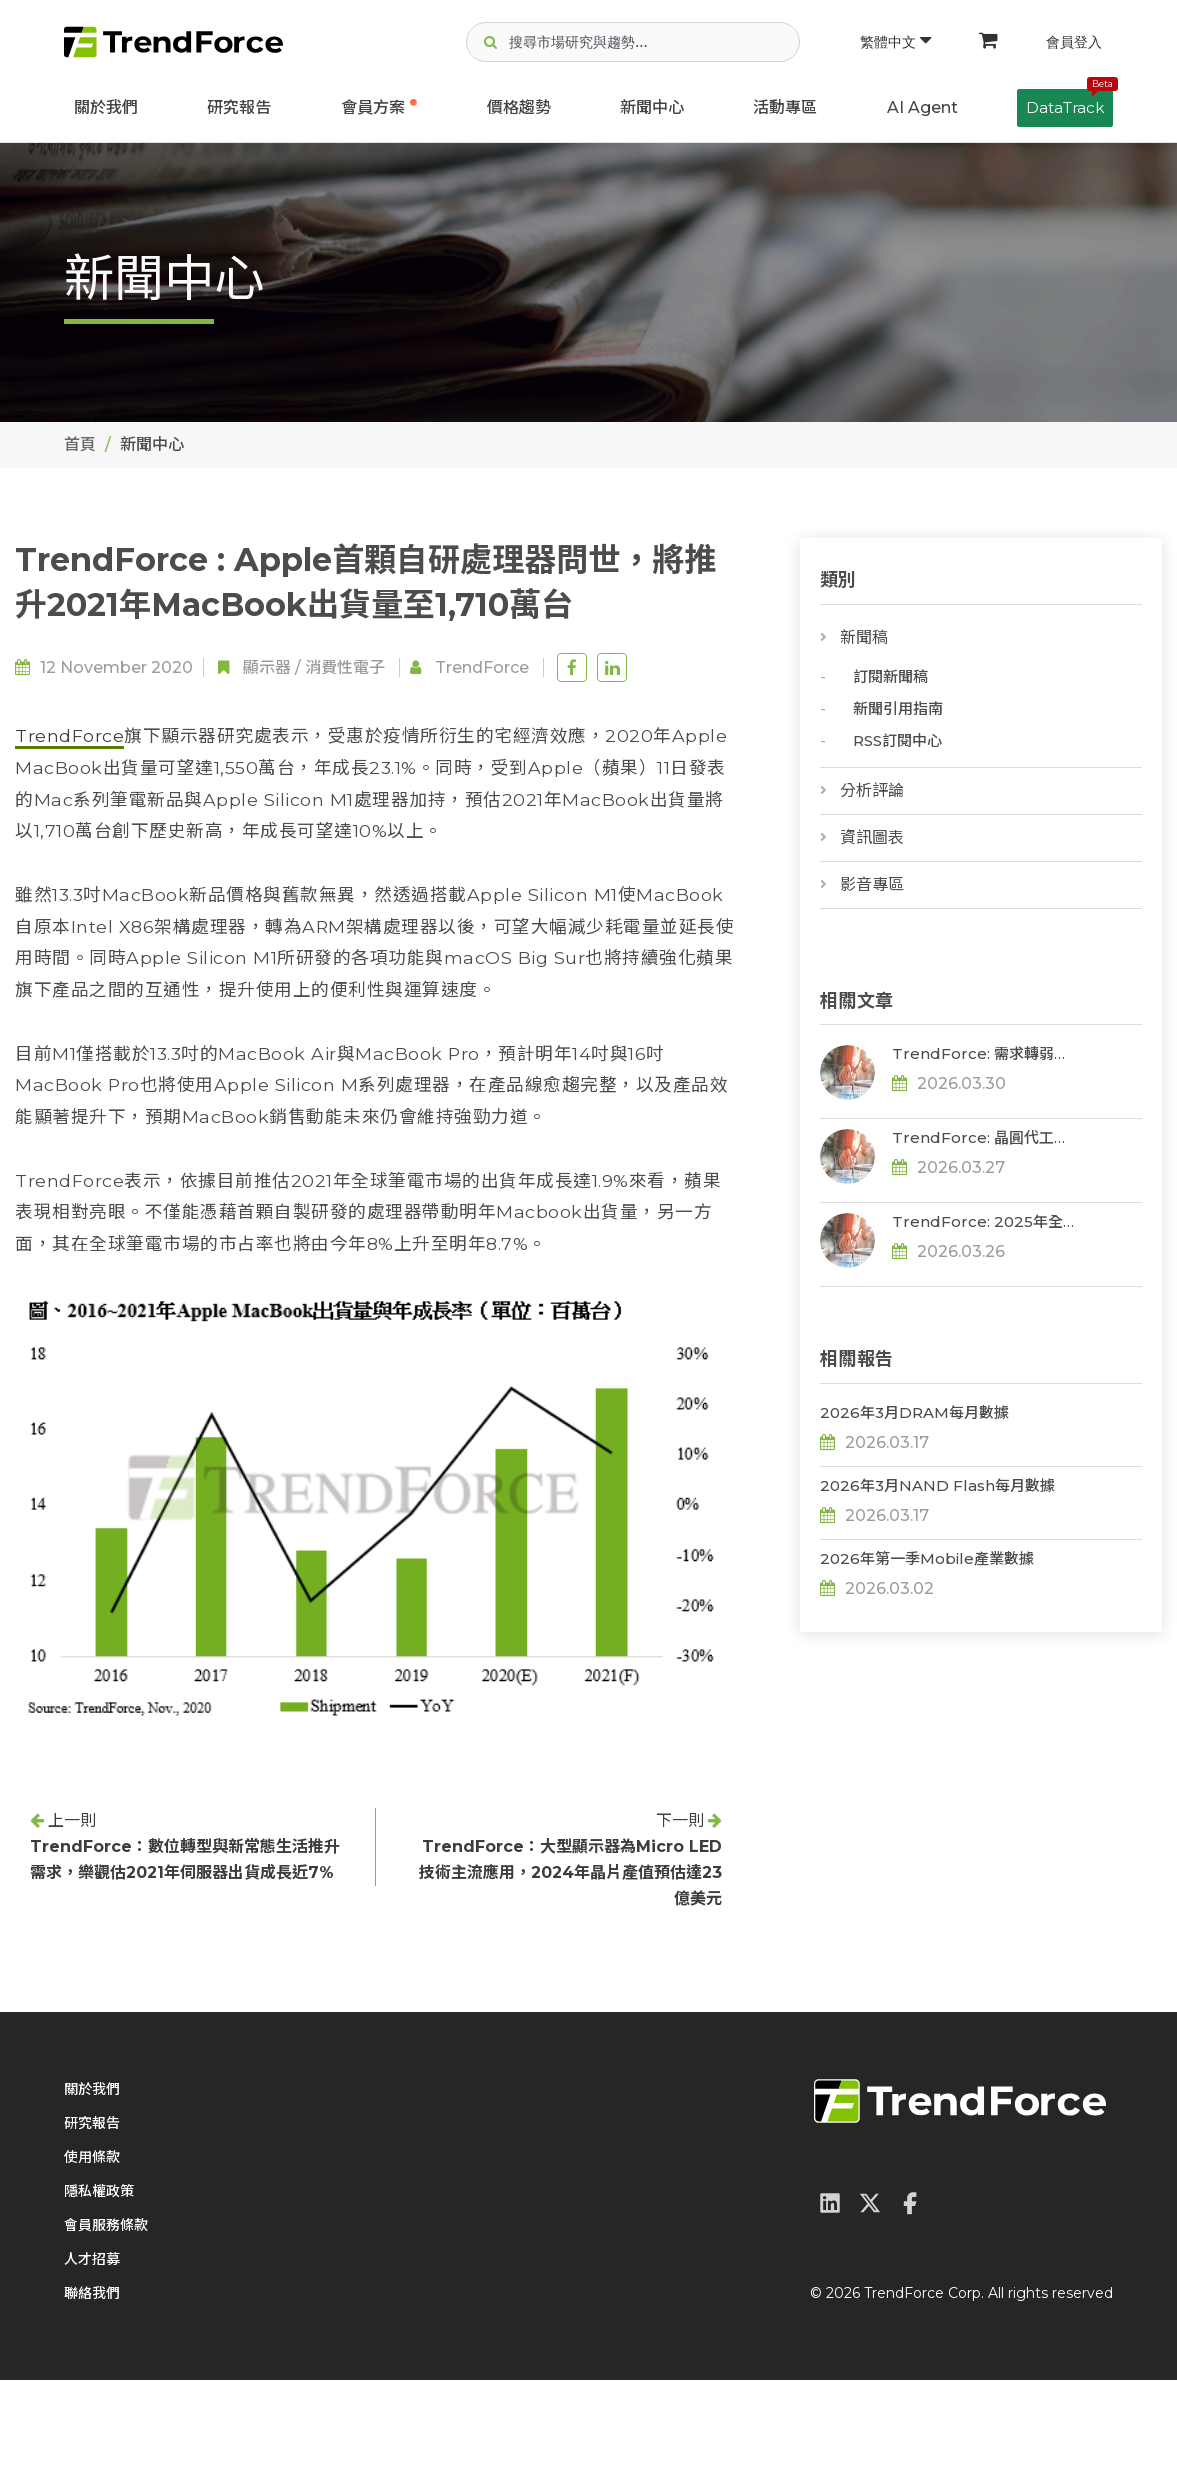 This screenshot has width=1177, height=2470. I want to click on 會員登入, so click(1074, 42).